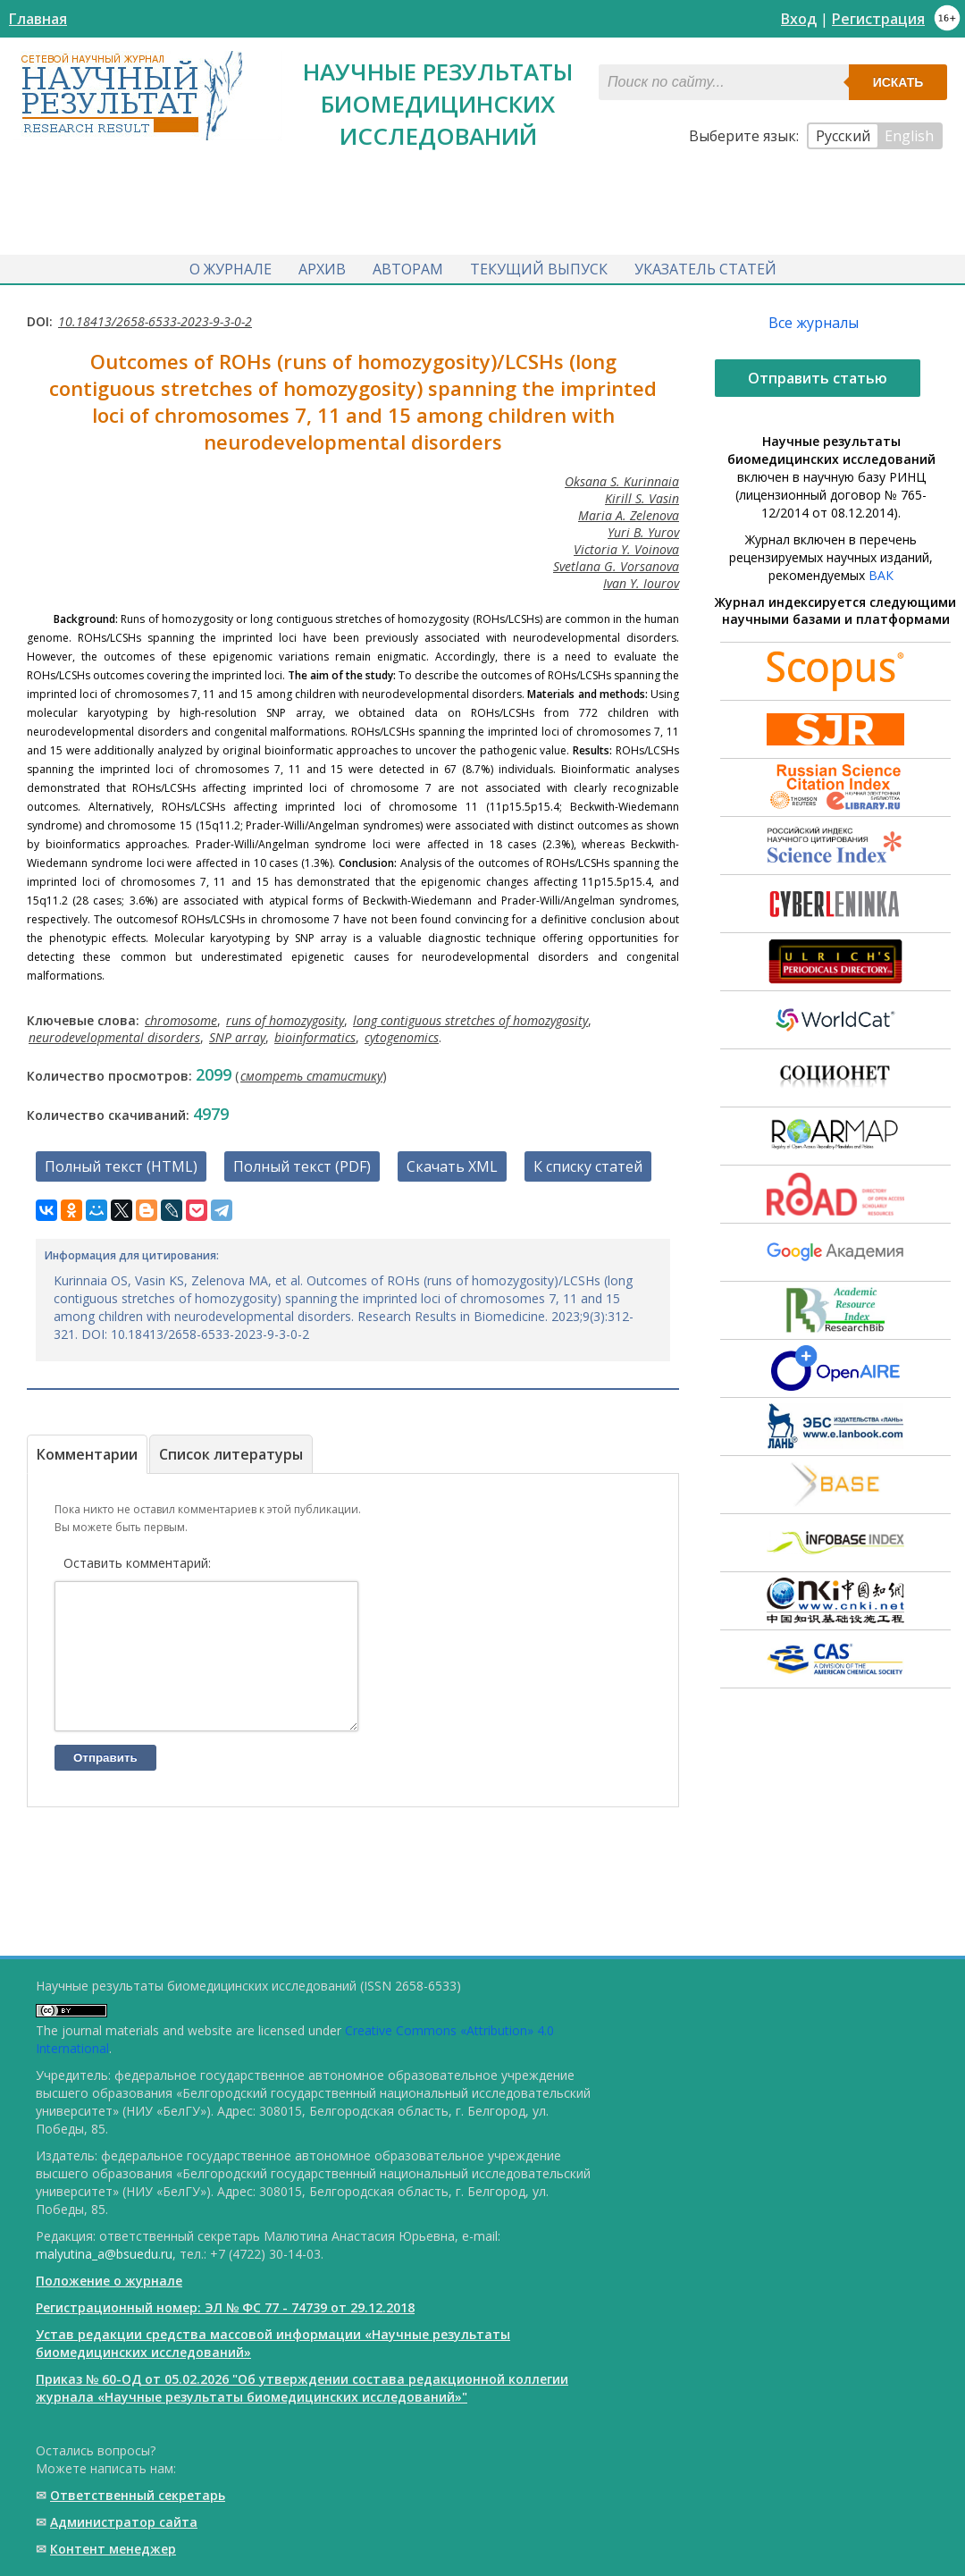 The height and width of the screenshot is (2576, 965). I want to click on ВАК, so click(881, 571).